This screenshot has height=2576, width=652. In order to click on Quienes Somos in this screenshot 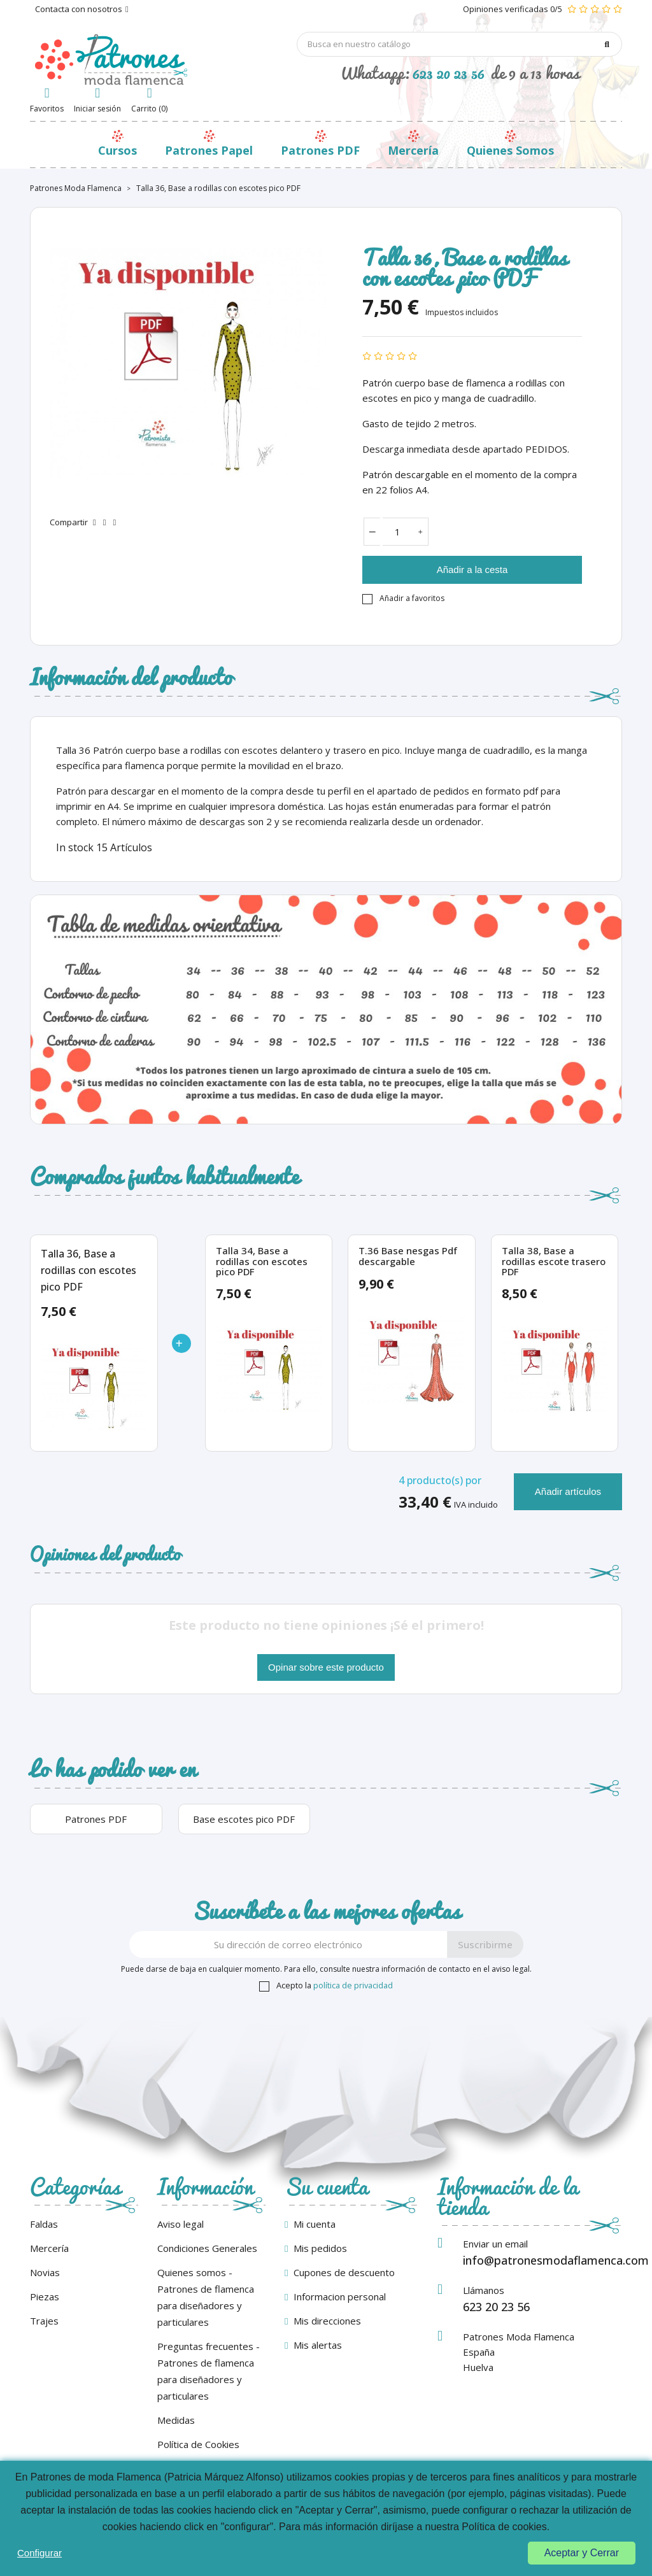, I will do `click(510, 150)`.